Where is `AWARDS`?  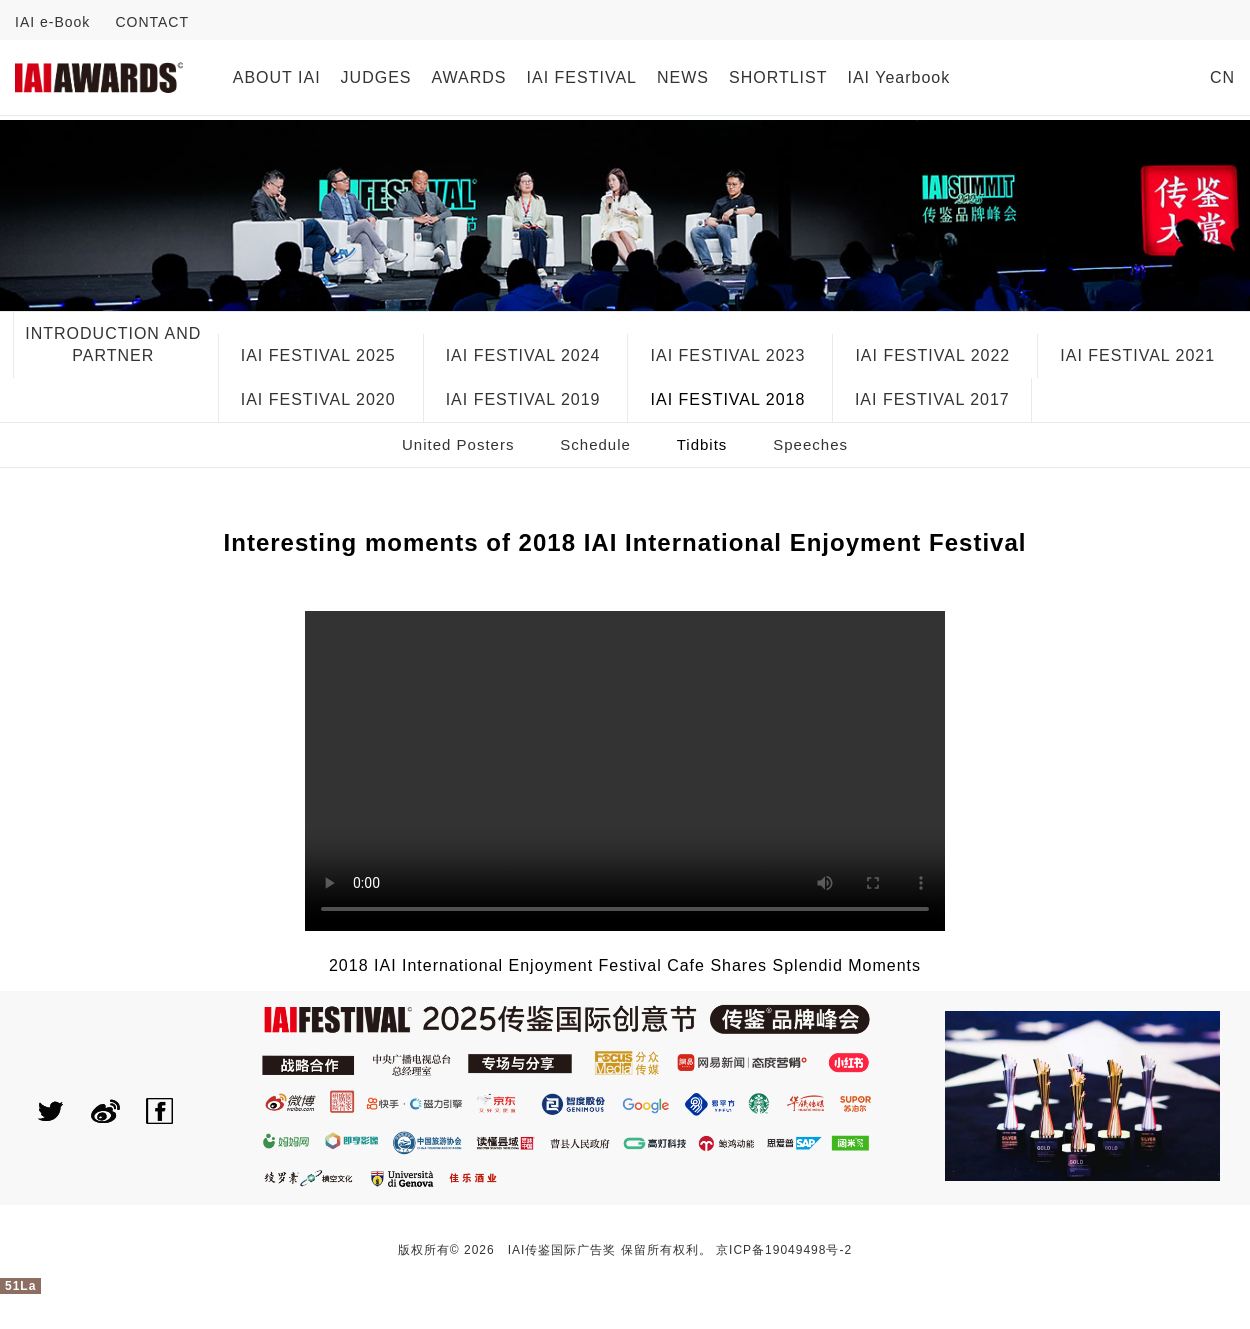
AWARDS is located at coordinates (469, 77).